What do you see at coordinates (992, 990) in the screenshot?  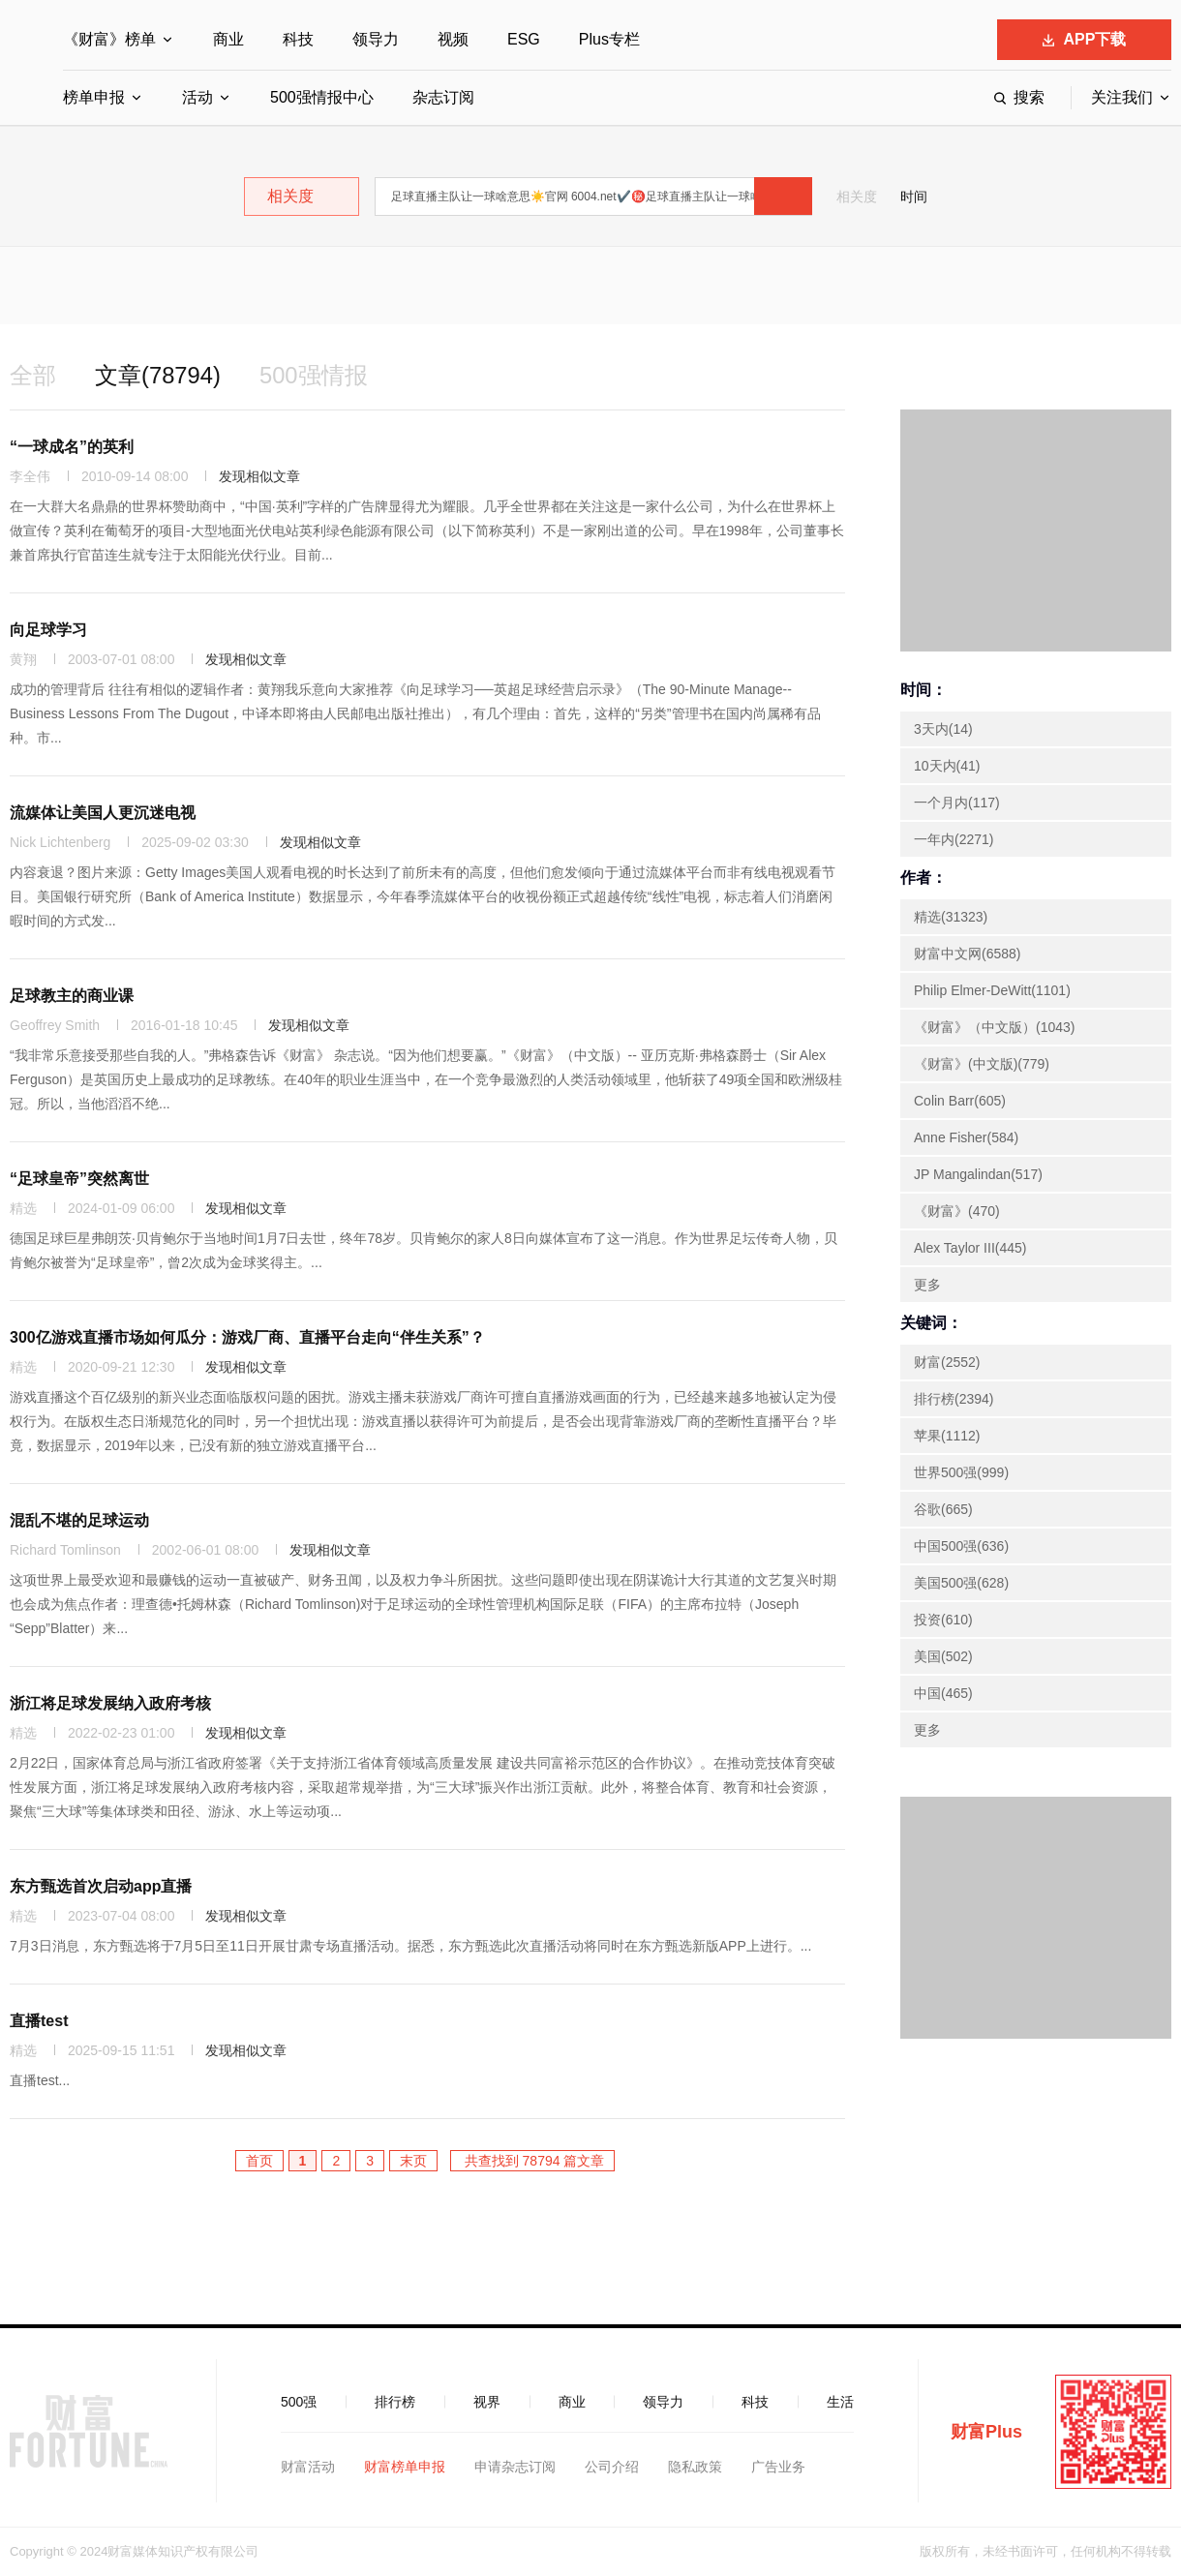 I see `Philip Elmer-DeWitt(1101)` at bounding box center [992, 990].